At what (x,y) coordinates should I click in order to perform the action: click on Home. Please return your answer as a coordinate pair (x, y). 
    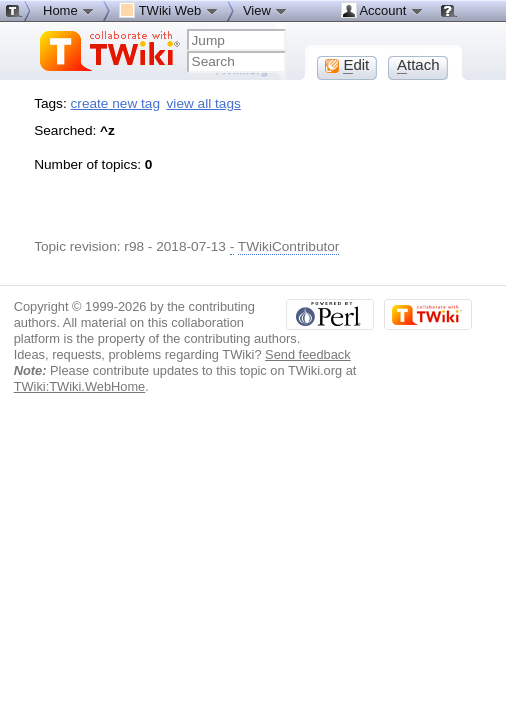
    Looking at the image, I should click on (69, 10).